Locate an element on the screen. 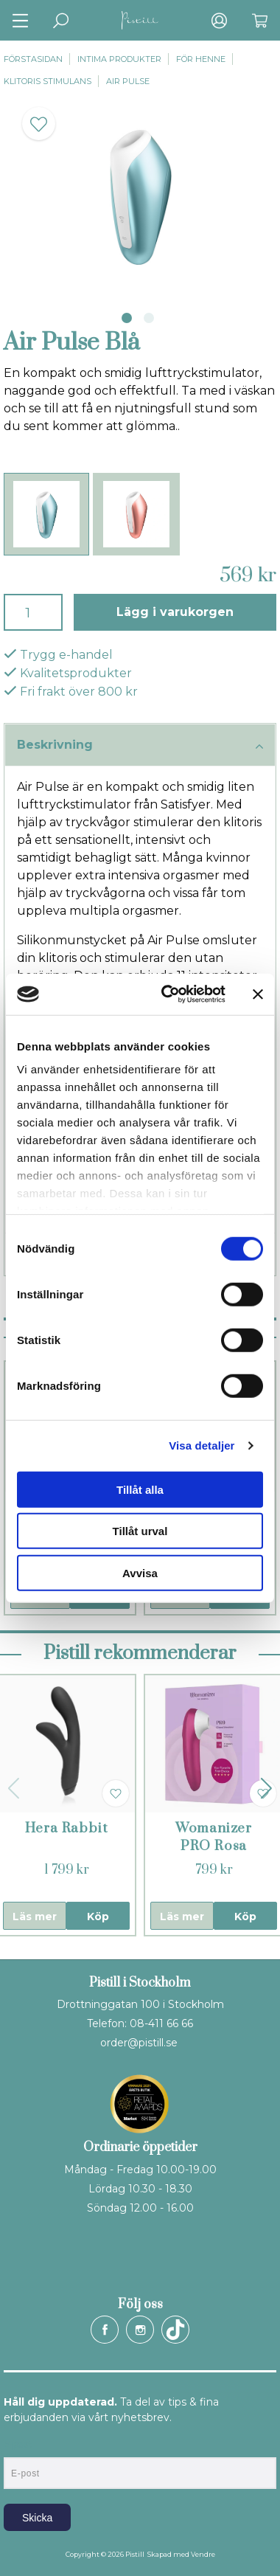  Tillåt alla is located at coordinates (140, 1489).